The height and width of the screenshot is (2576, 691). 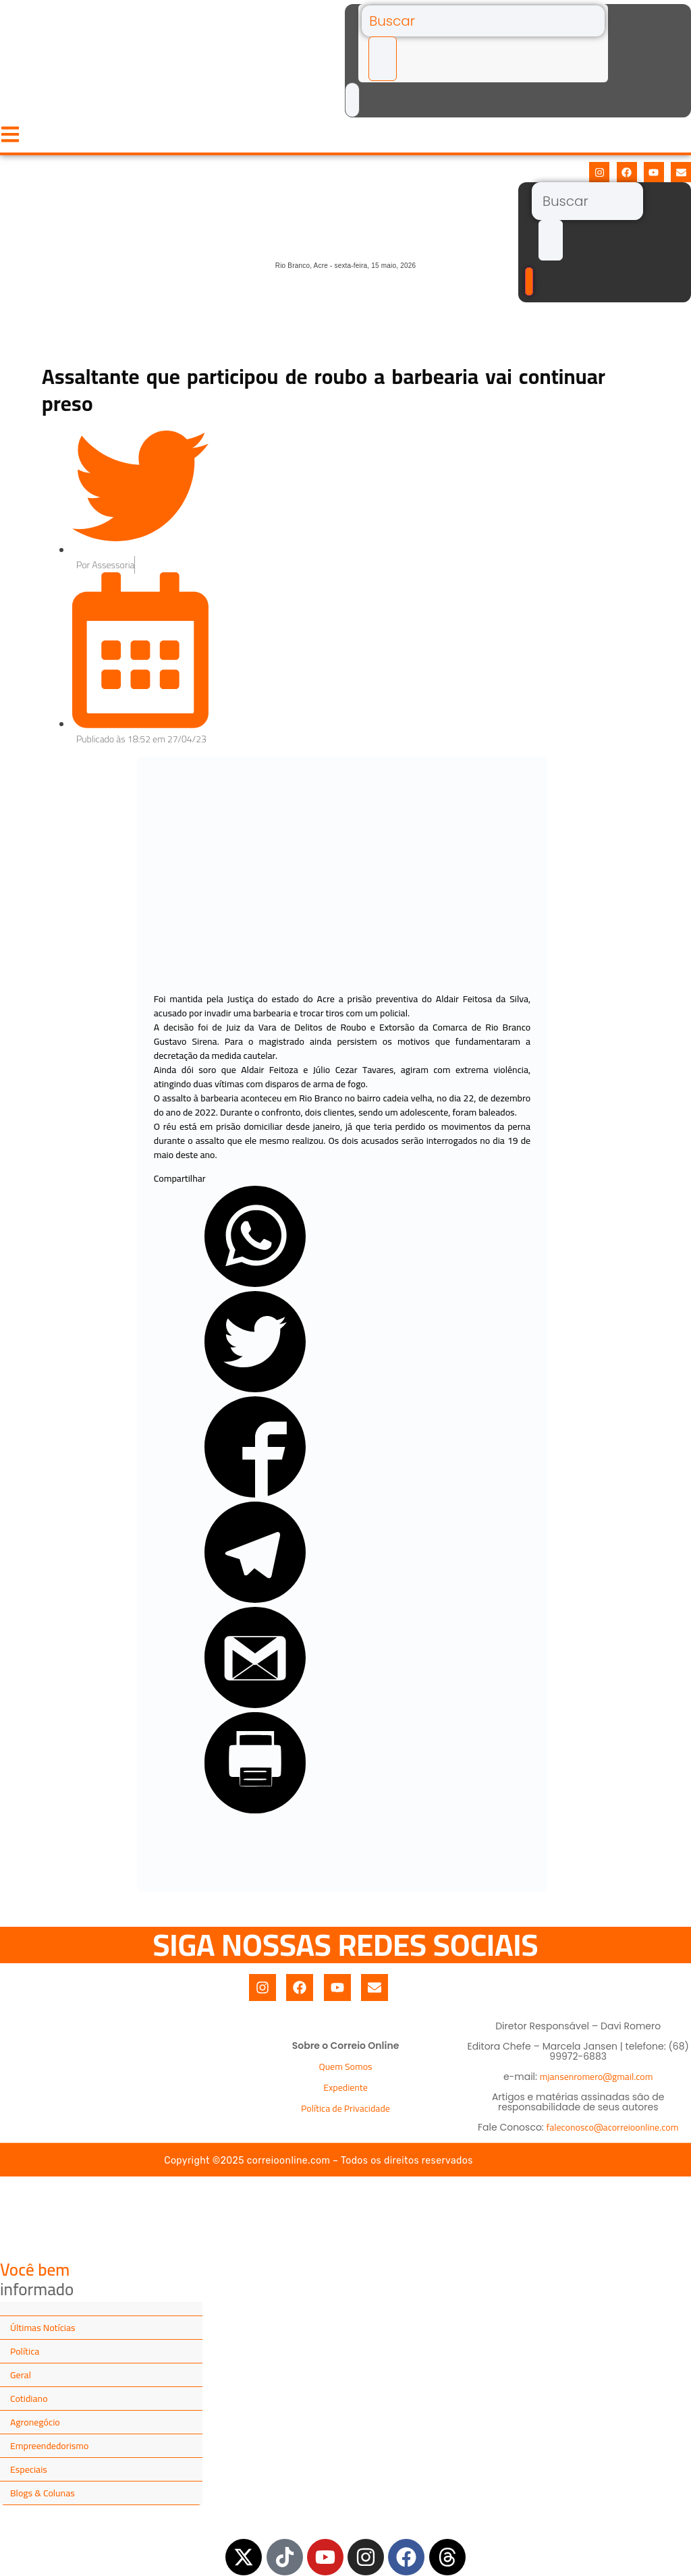 I want to click on mjansenromero@gmail.com, so click(x=596, y=2076).